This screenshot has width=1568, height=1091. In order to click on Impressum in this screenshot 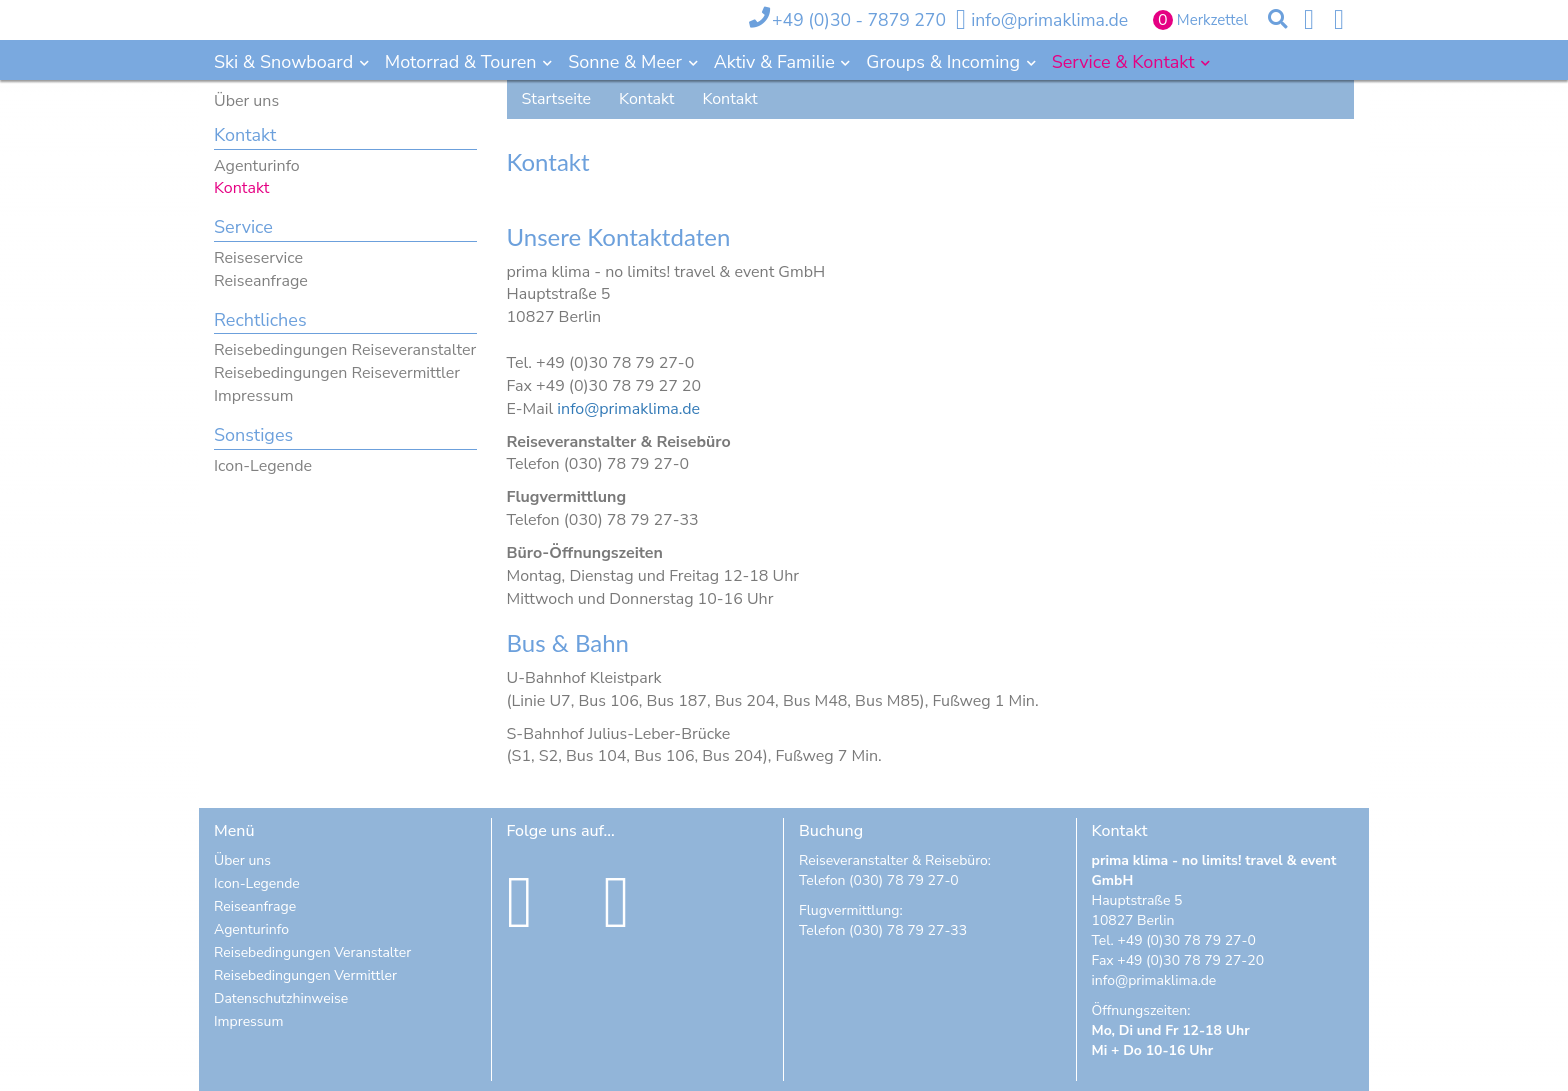, I will do `click(253, 396)`.